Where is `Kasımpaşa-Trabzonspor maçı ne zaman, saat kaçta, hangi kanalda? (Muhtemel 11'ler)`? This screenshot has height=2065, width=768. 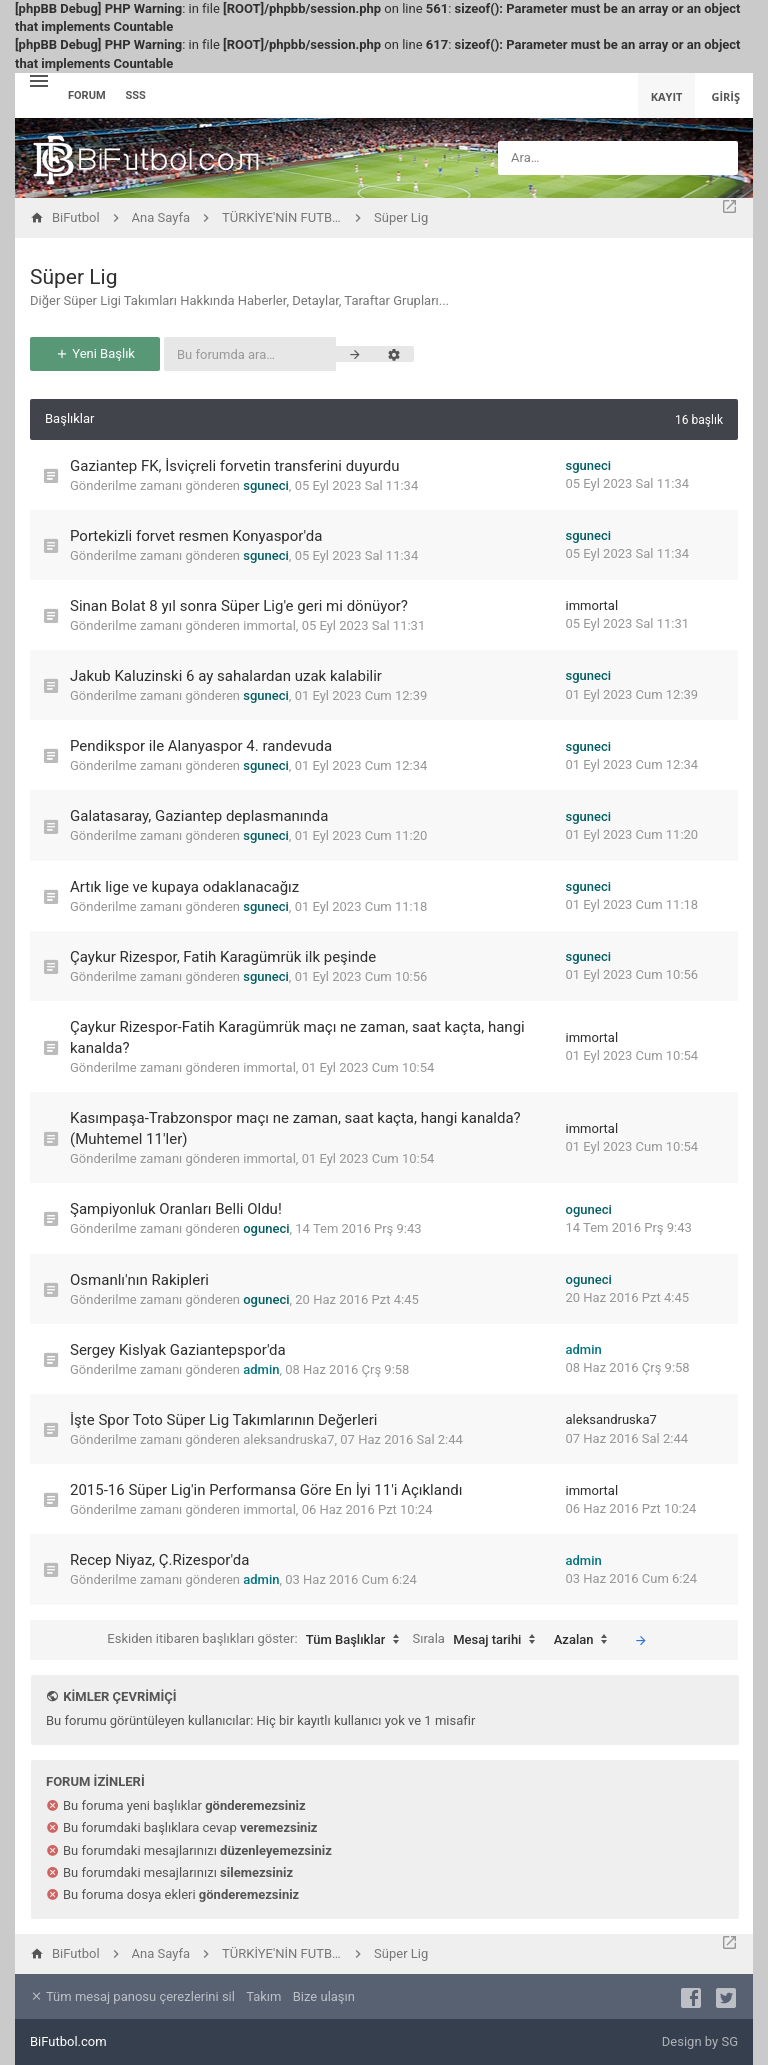 Kasımpaşa-Trabzonspor maçı ne zaman, saat kaçta, hangi kanalda? (Muhtemel 11'ler) is located at coordinates (295, 1128).